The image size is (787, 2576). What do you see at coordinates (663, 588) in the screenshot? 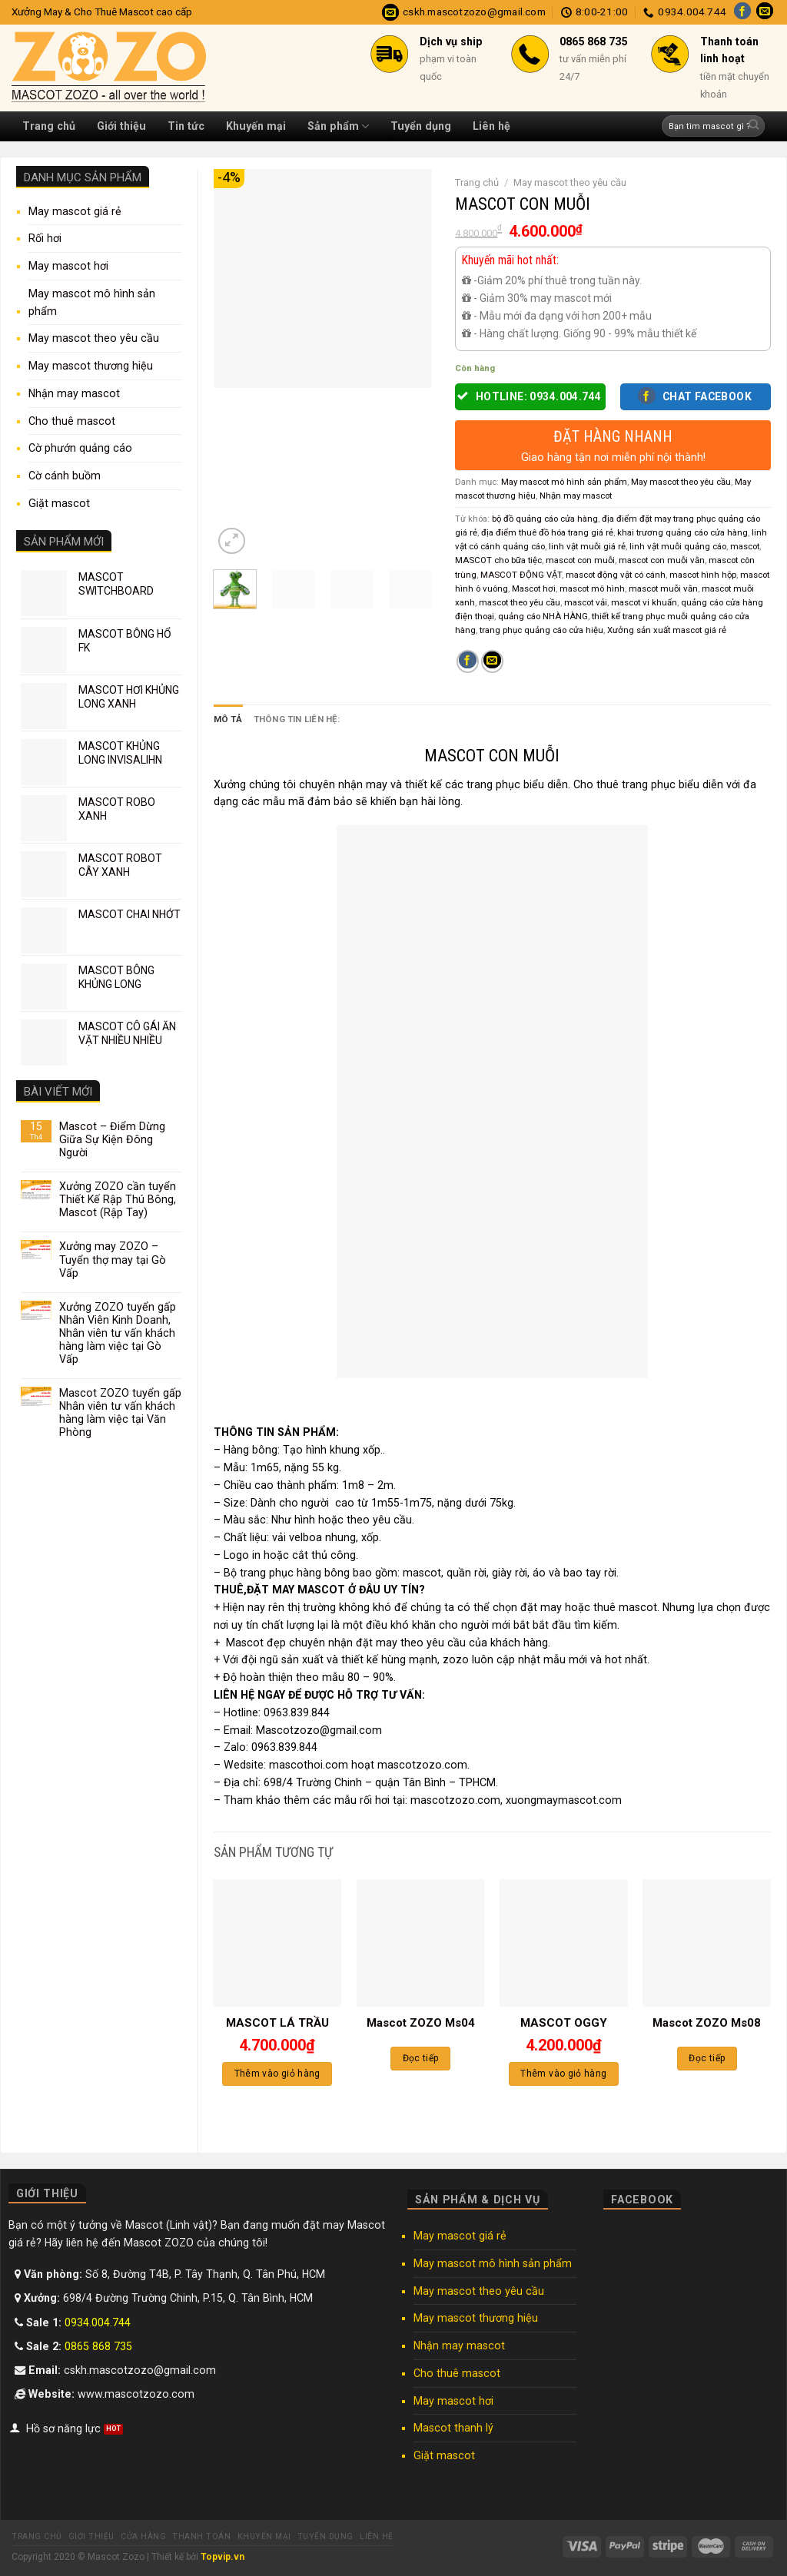
I see `mascot muỗi vằn` at bounding box center [663, 588].